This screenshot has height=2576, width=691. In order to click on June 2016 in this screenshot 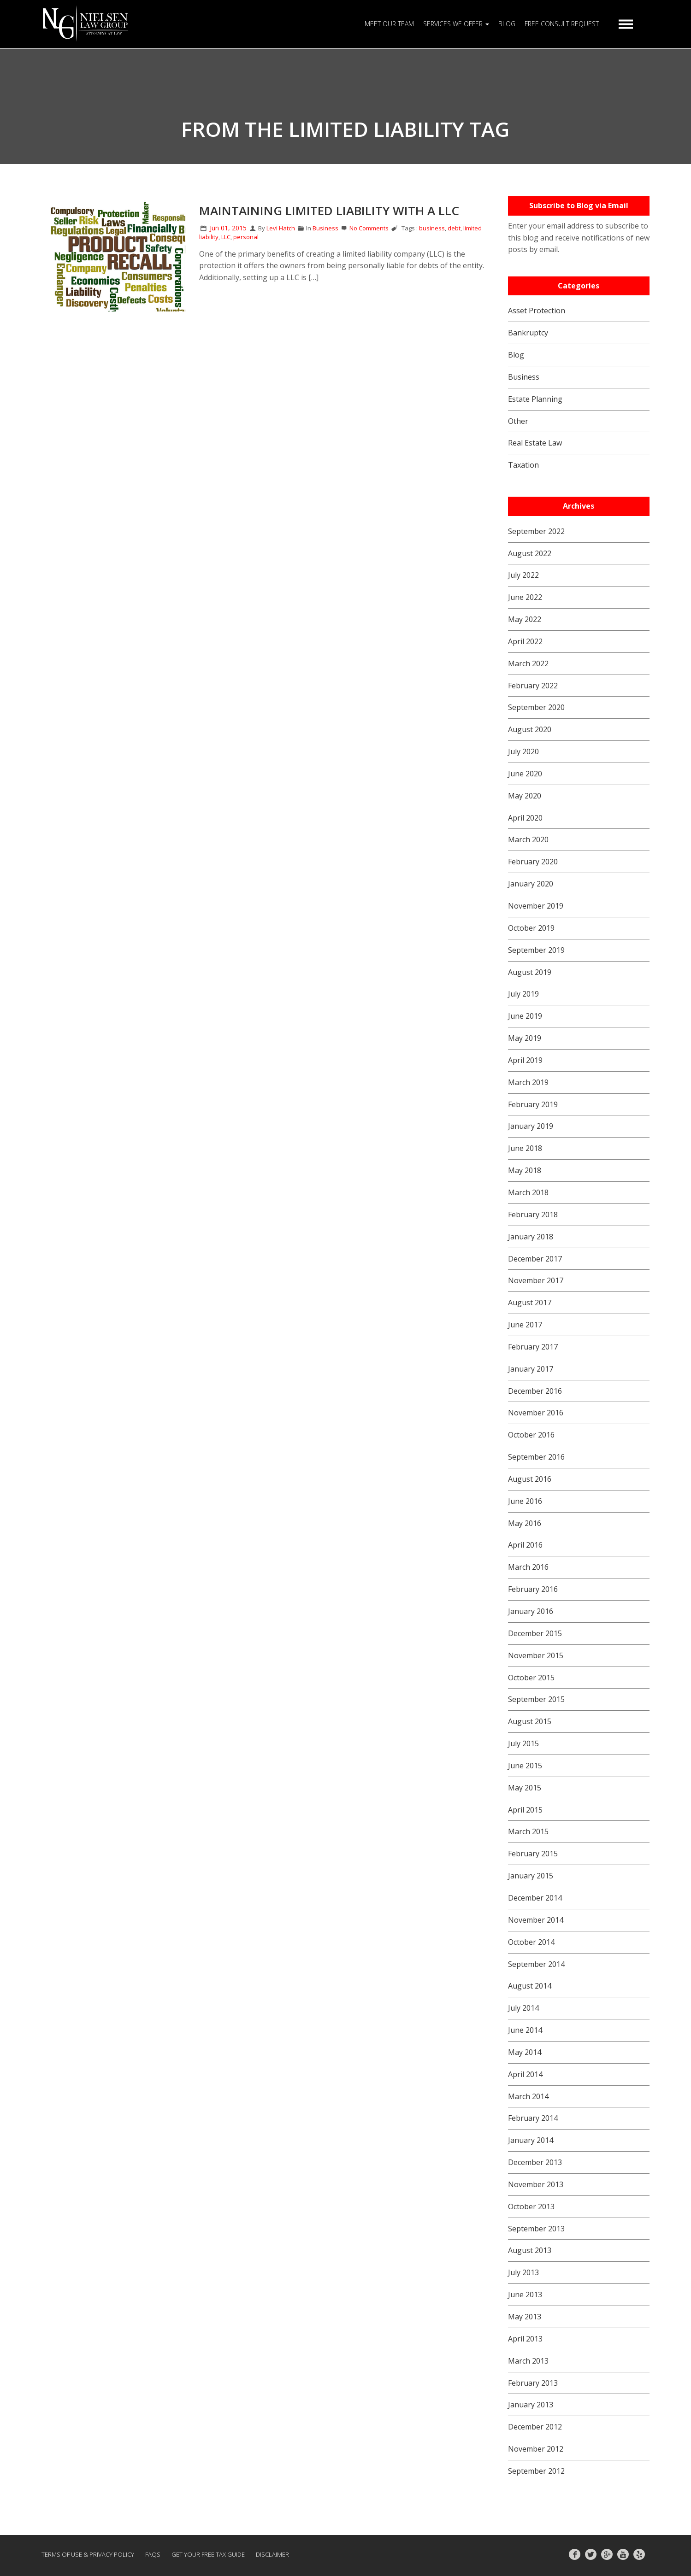, I will do `click(525, 1501)`.